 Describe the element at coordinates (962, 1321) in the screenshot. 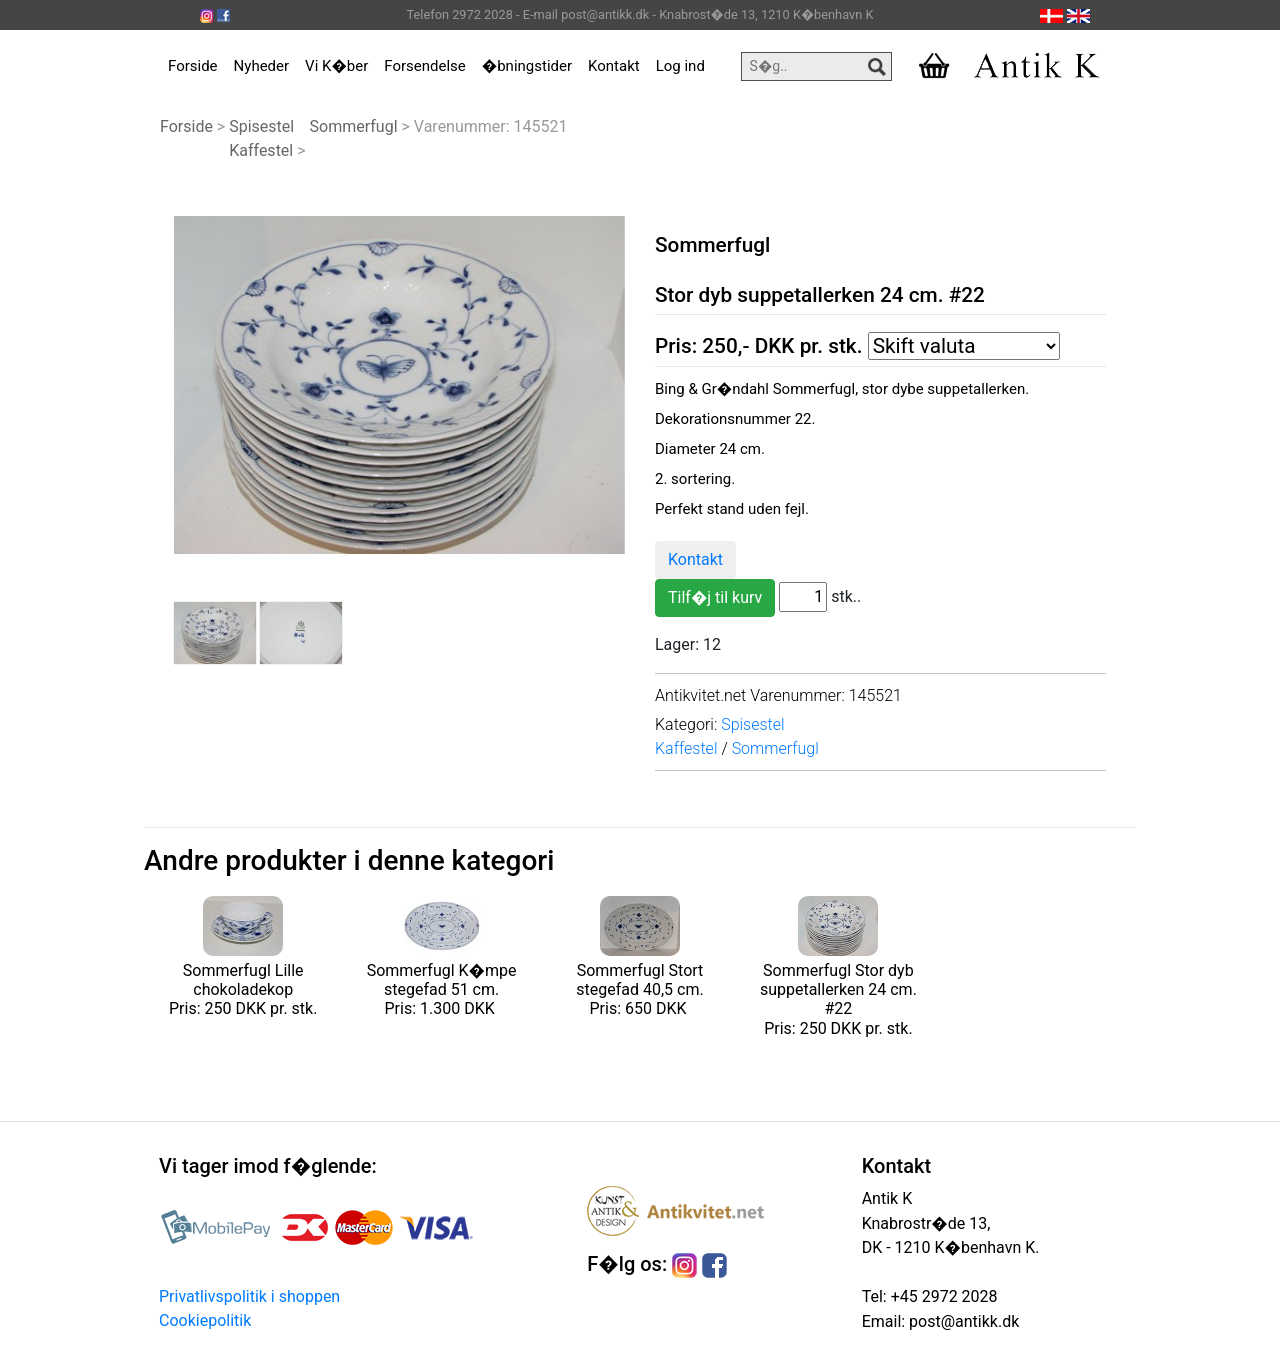

I see `post@antikk.dk` at that location.